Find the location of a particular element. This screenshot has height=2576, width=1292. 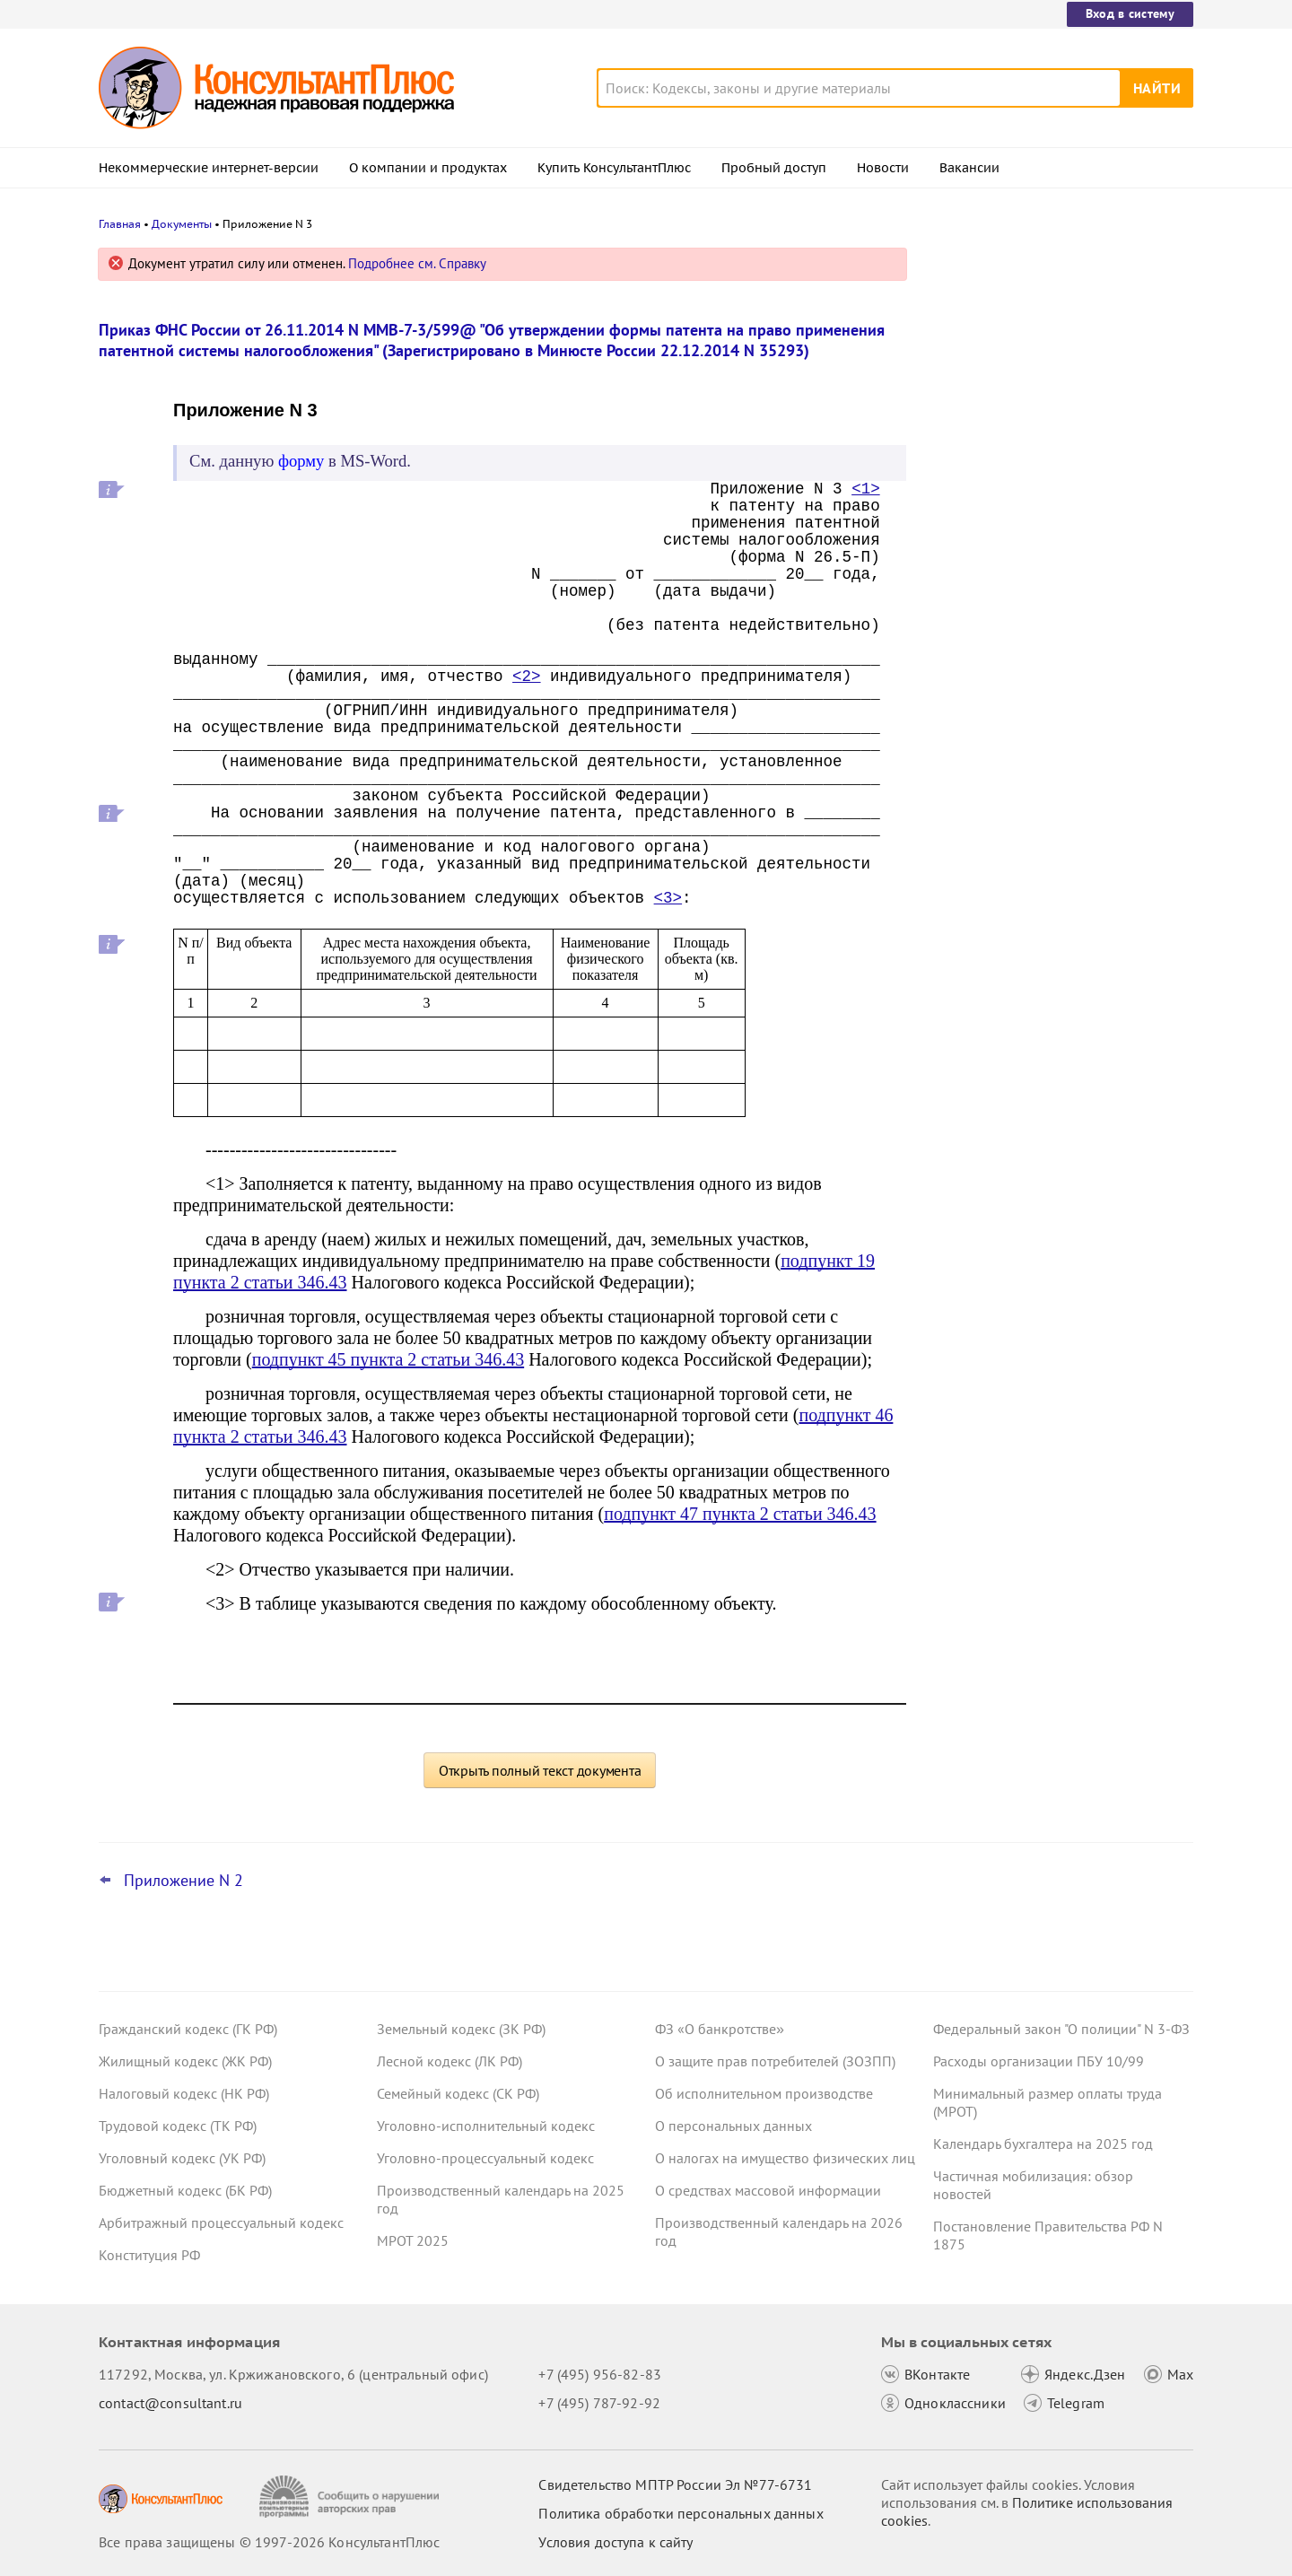

Уголовный кодекс (УК РФ) is located at coordinates (182, 2158).